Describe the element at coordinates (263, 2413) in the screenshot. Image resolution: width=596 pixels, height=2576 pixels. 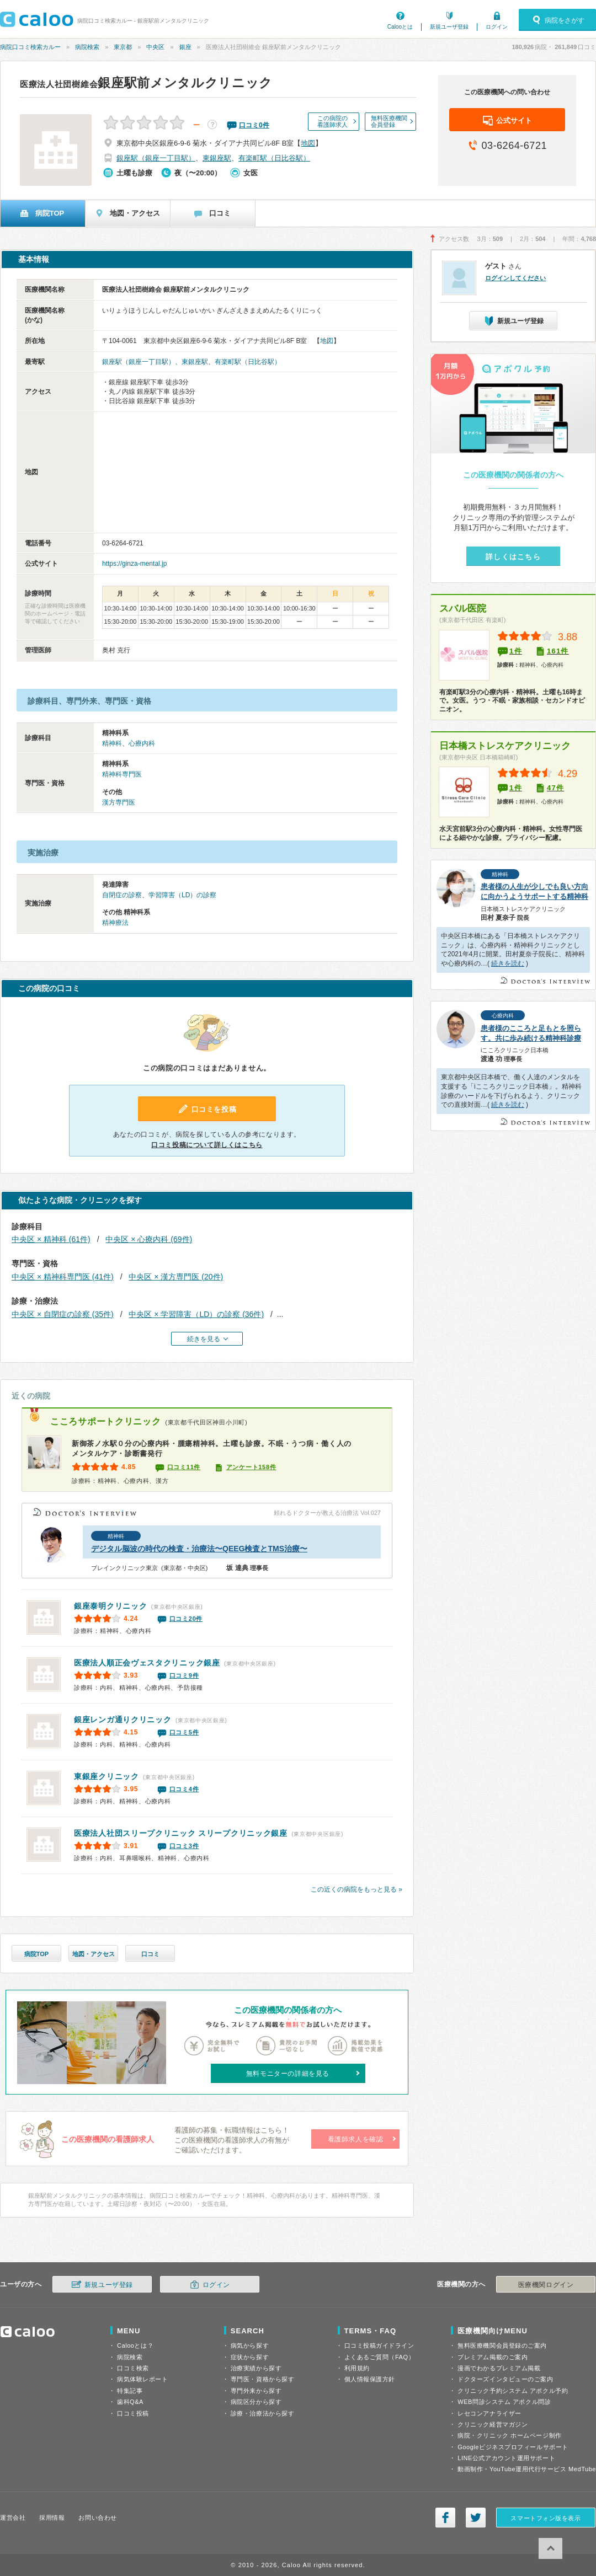
I see `診療・治療法から探す` at that location.